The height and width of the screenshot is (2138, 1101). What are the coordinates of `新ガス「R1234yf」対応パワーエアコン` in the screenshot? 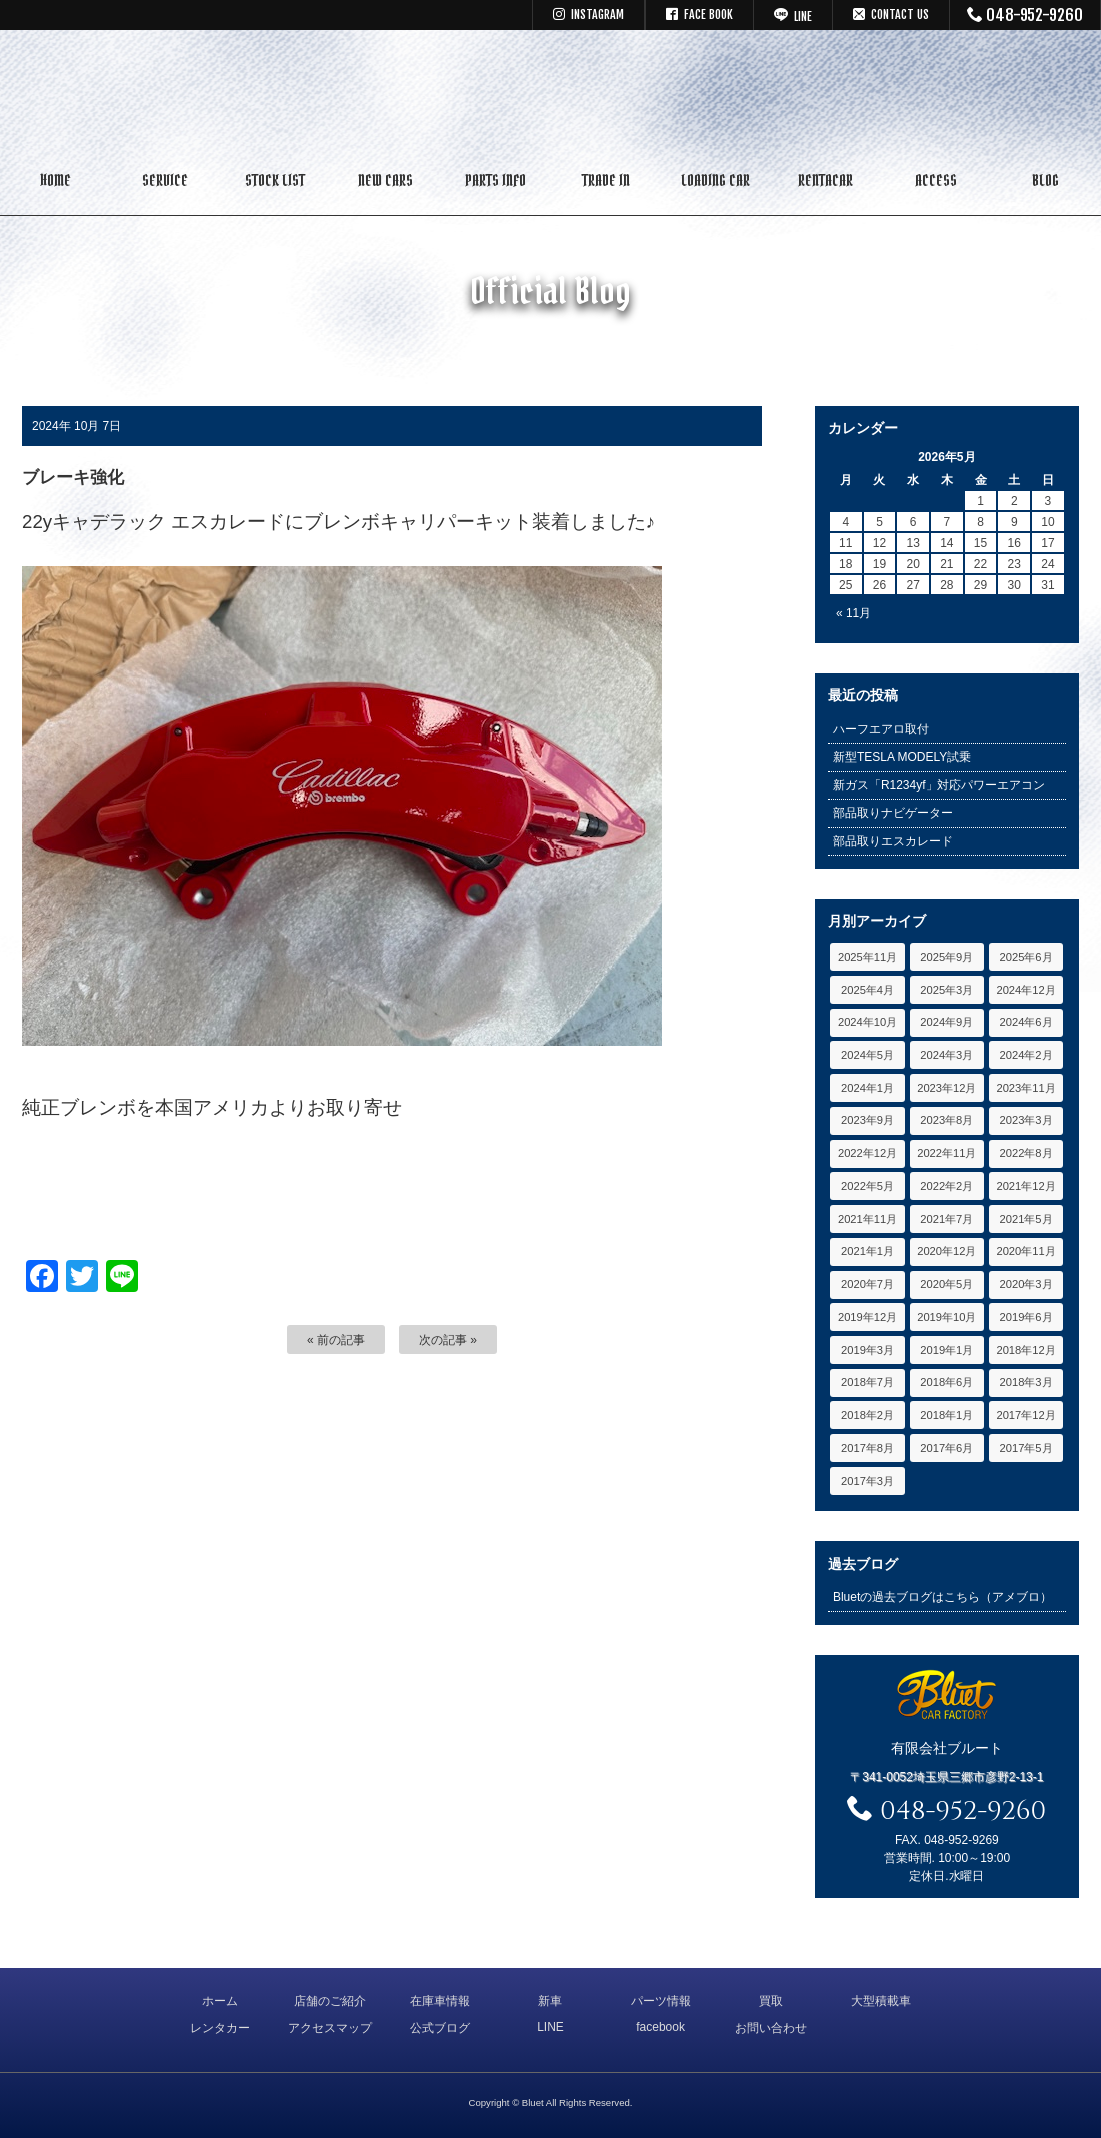 It's located at (939, 785).